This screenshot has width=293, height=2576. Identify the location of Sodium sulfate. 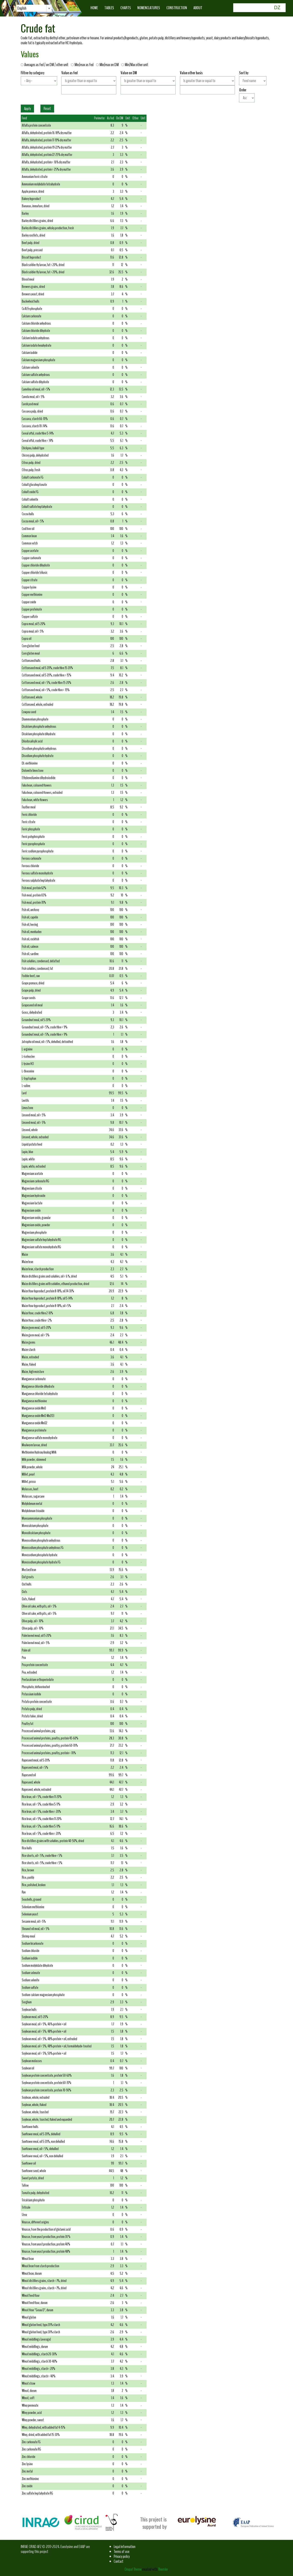
(30, 1987).